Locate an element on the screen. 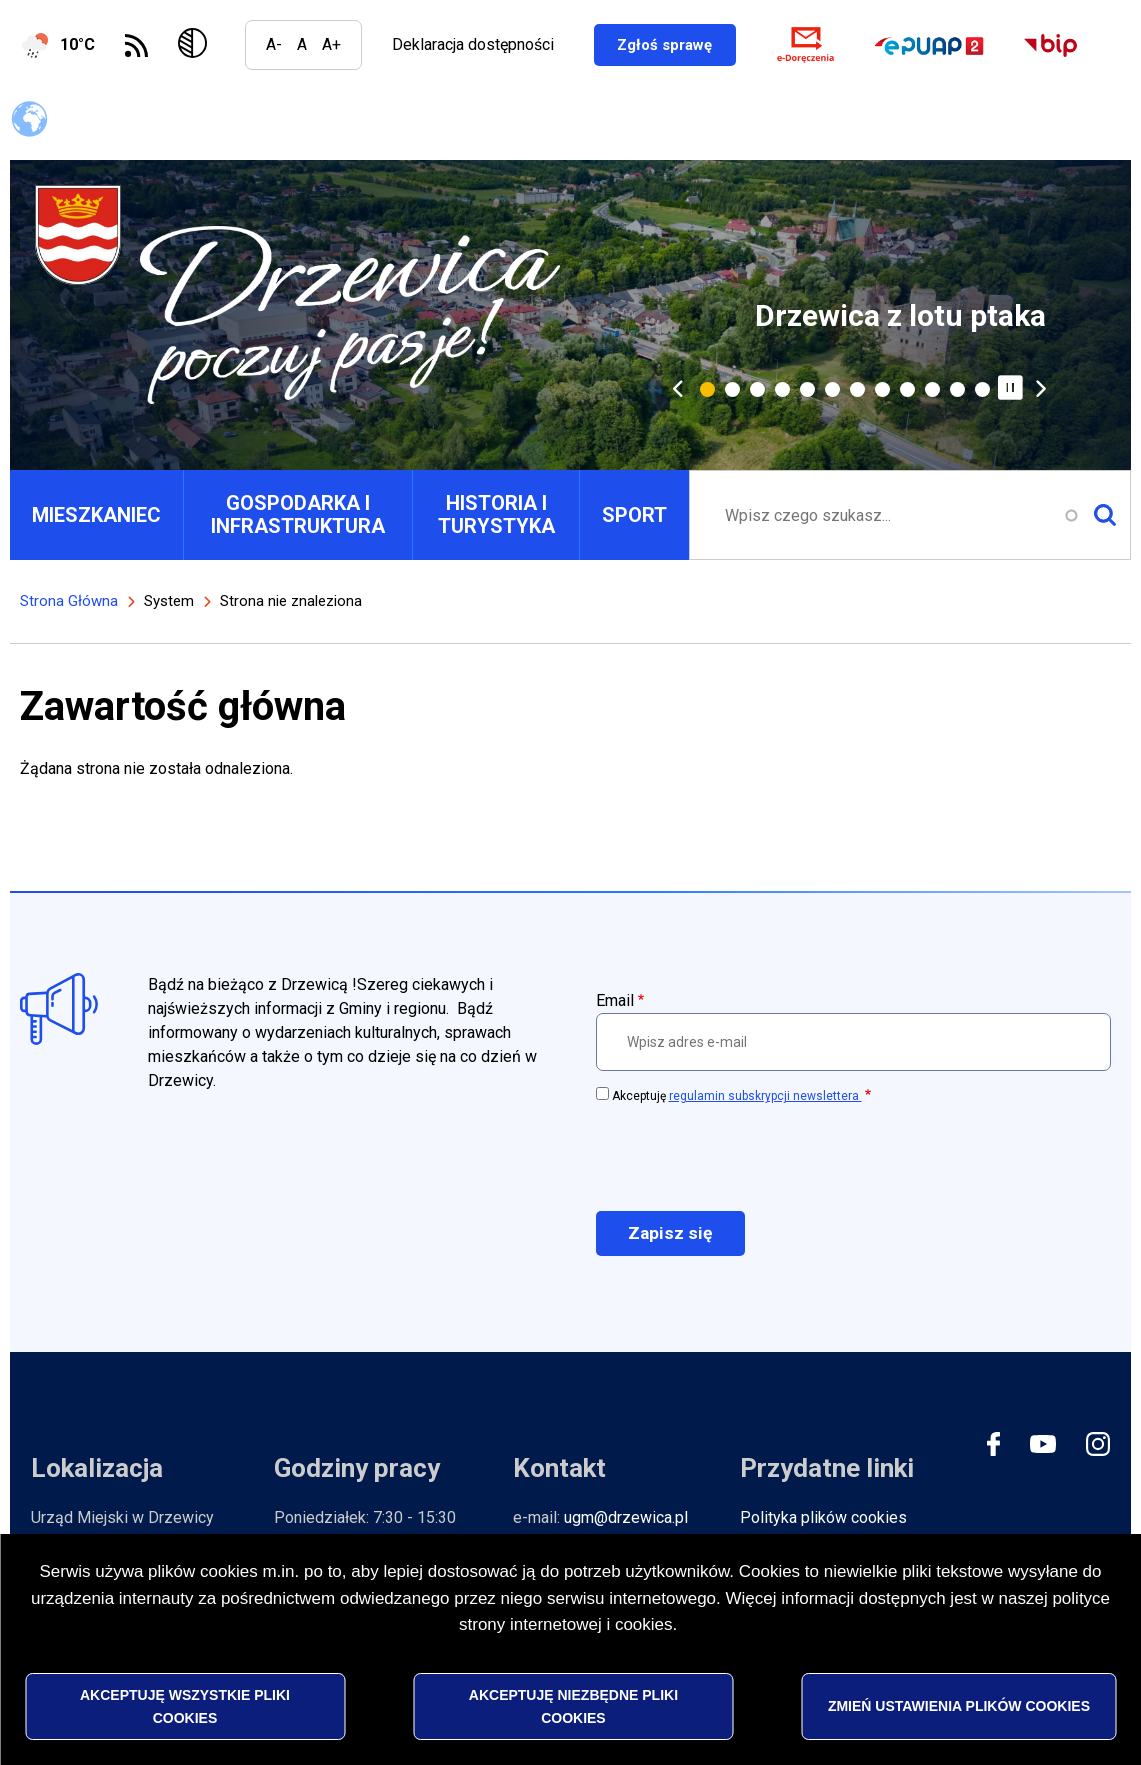 The width and height of the screenshot is (1141, 1765). Email is located at coordinates (615, 1000).